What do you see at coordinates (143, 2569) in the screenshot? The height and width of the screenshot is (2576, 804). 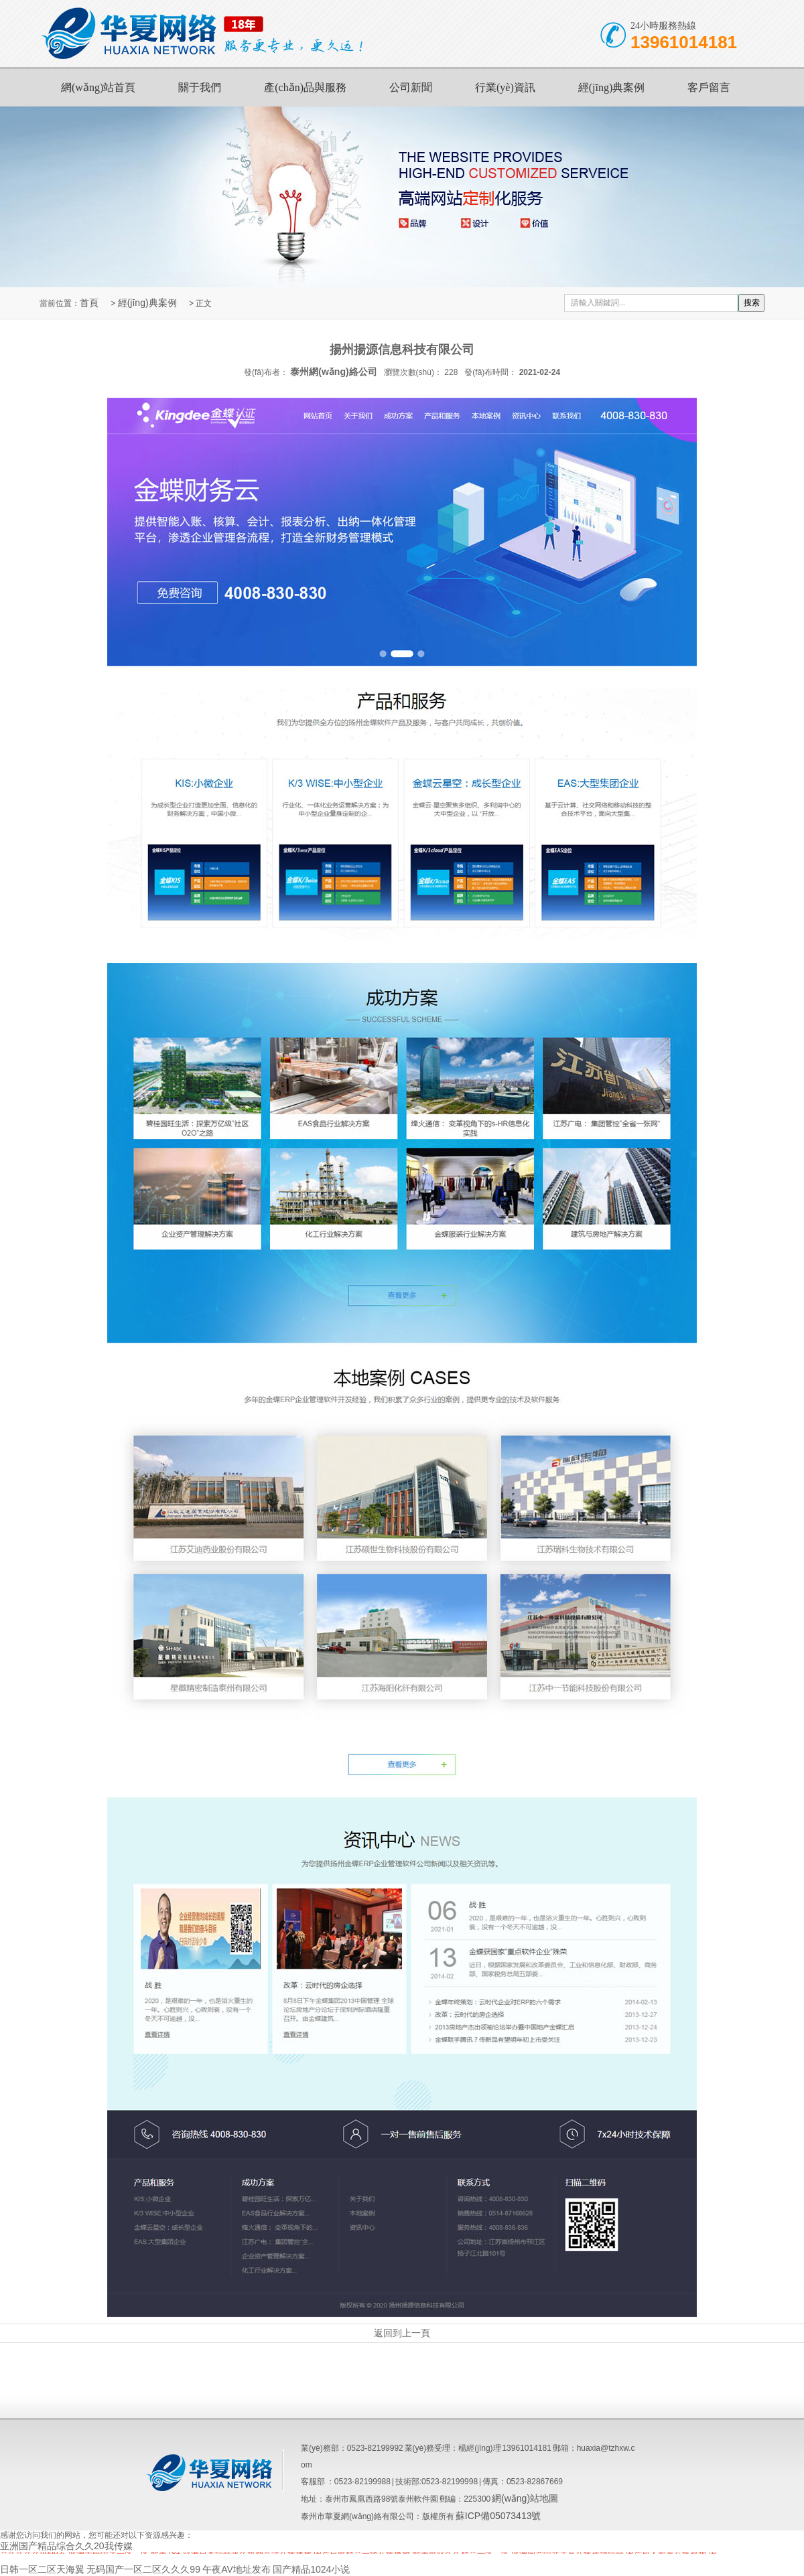 I see `无码国产一区二区久久久99` at bounding box center [143, 2569].